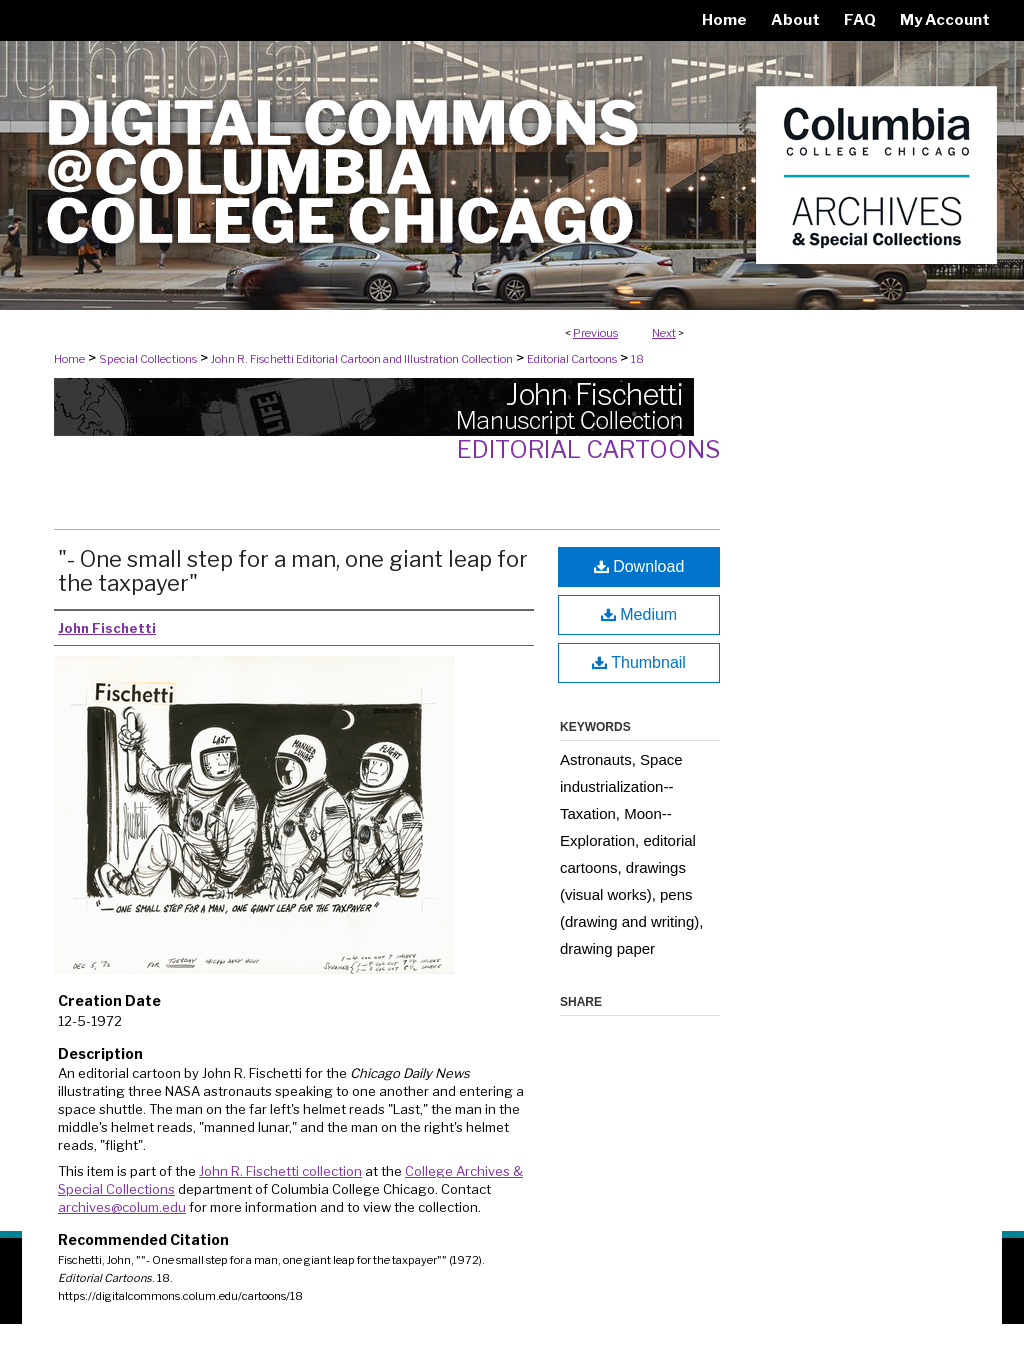 This screenshot has height=1347, width=1024. I want to click on Download, so click(639, 566).